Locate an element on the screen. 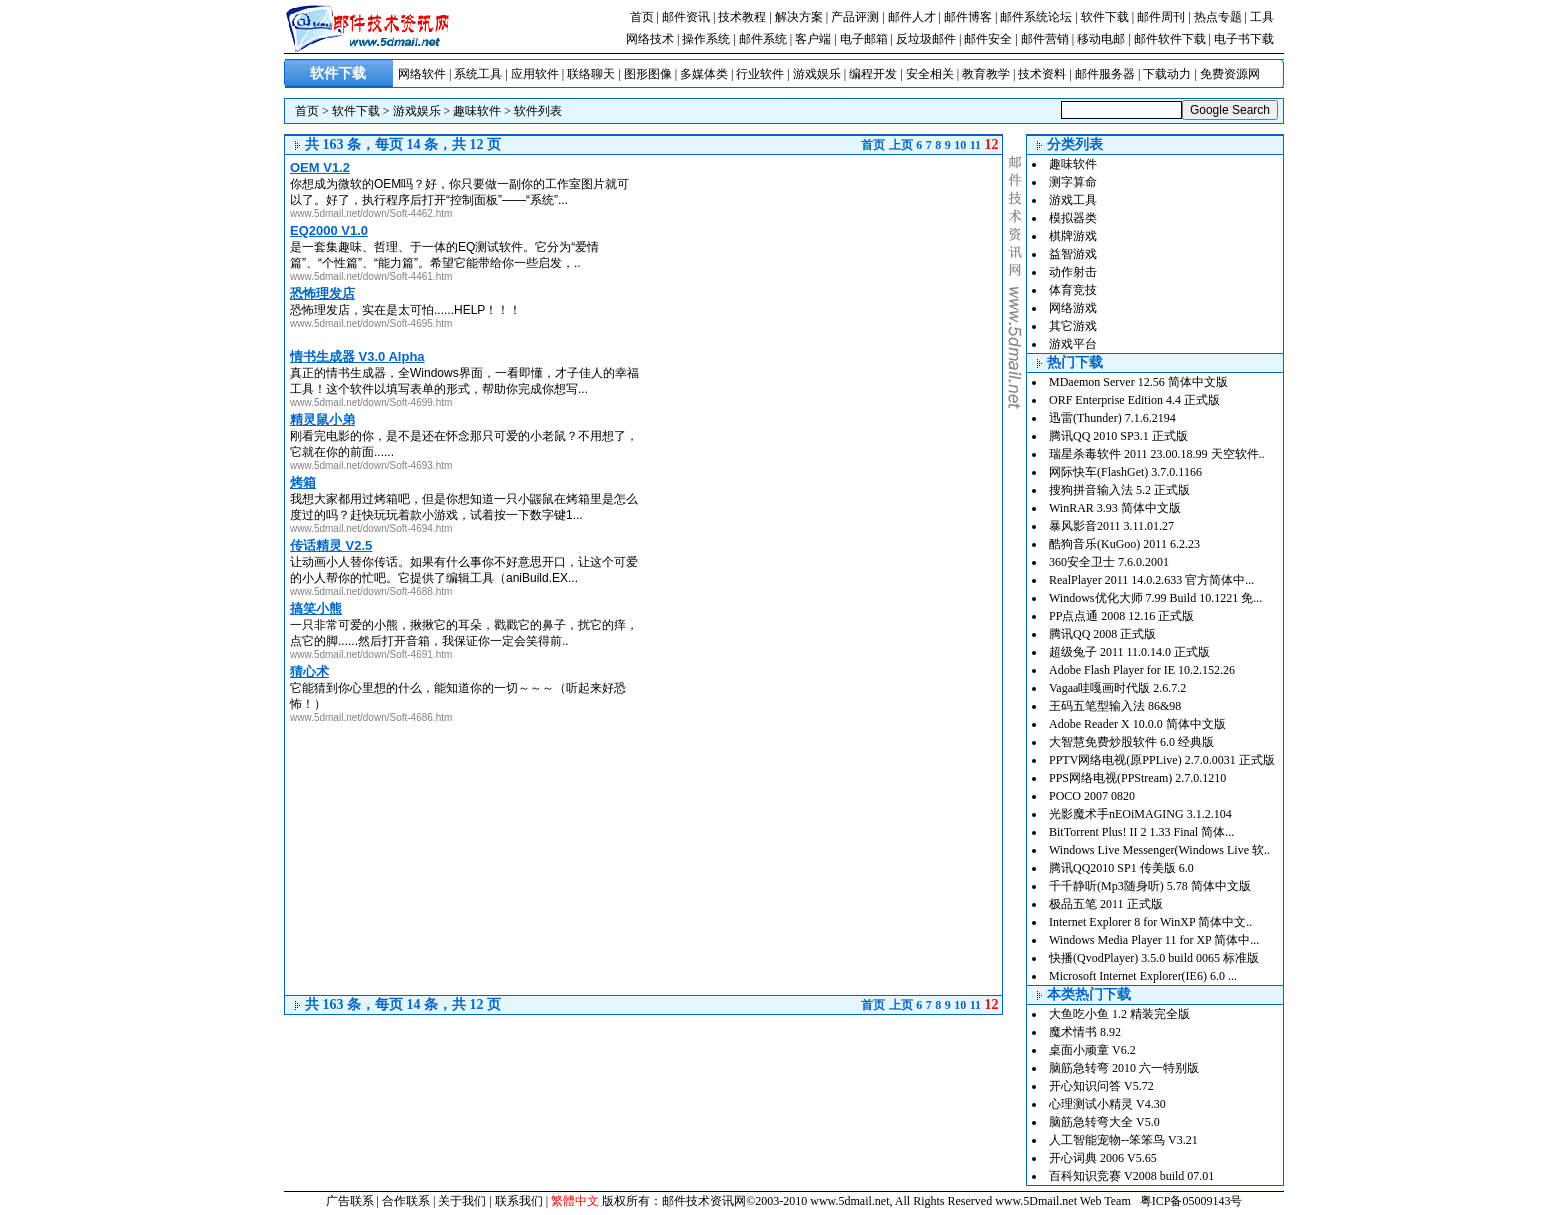 The height and width of the screenshot is (1215, 1568). 腾讯QQ2010 SP1 传美版 6.0 is located at coordinates (1121, 868).